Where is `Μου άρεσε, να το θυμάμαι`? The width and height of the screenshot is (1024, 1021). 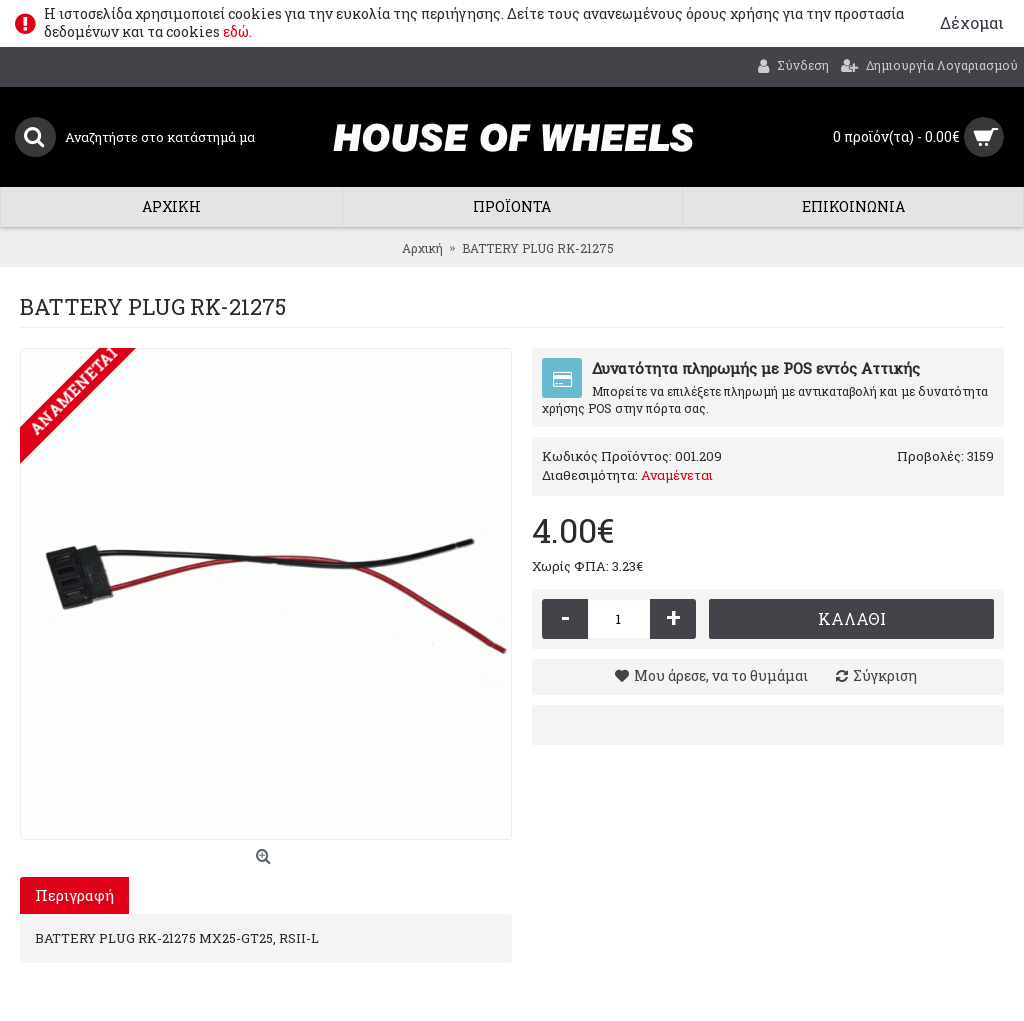 Μου άρεσε, να το θυμάμαι is located at coordinates (721, 675).